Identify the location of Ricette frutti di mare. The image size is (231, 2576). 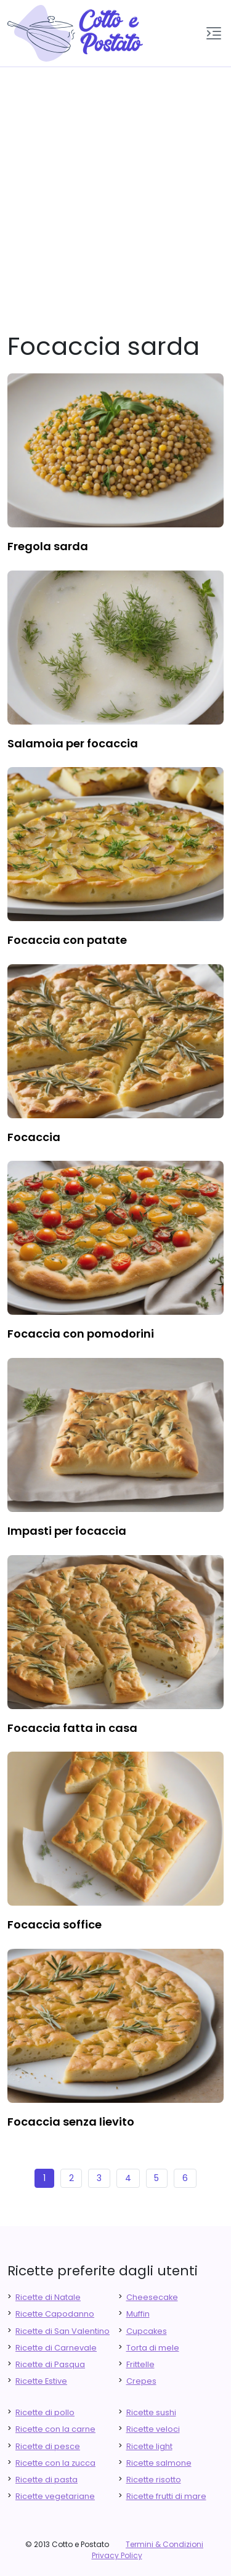
(166, 2496).